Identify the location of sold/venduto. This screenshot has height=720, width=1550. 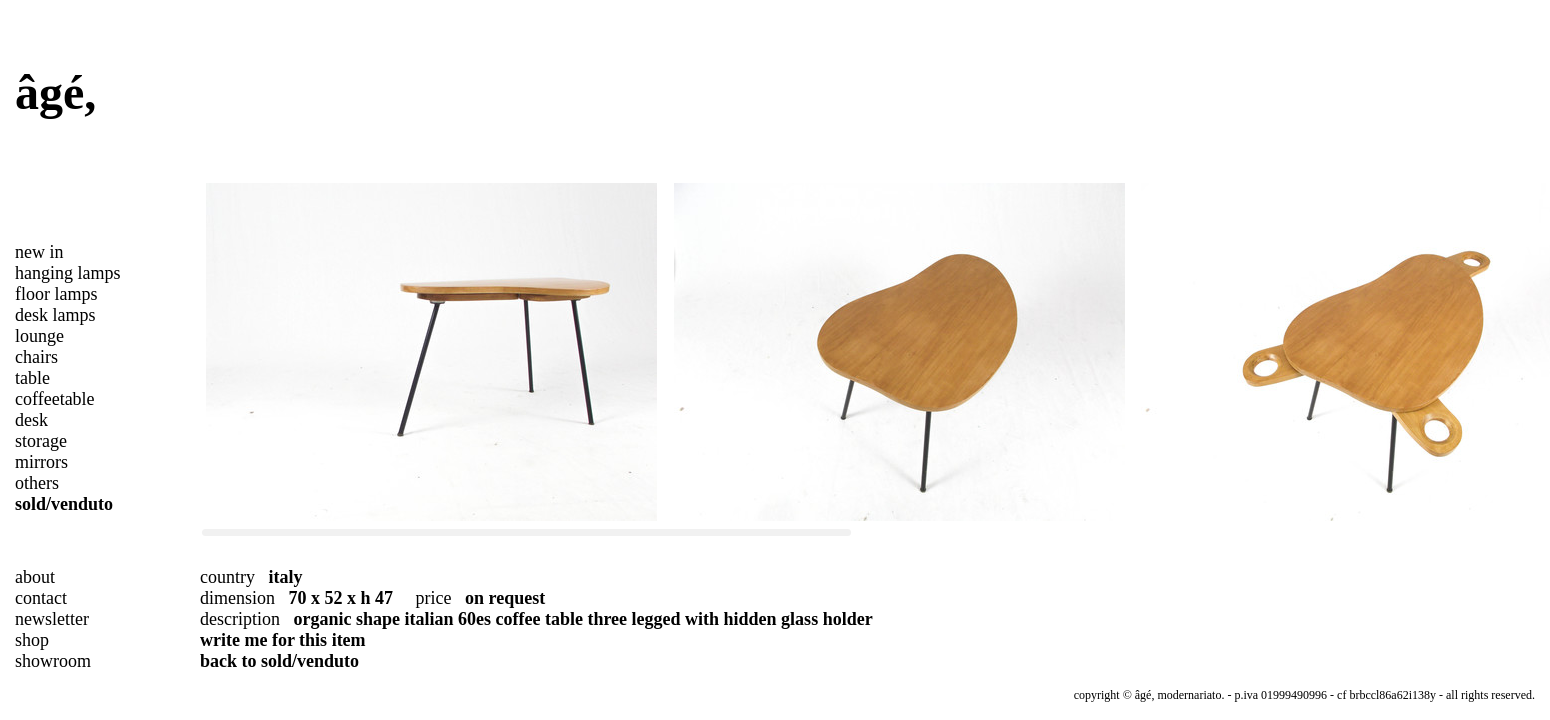
(64, 504).